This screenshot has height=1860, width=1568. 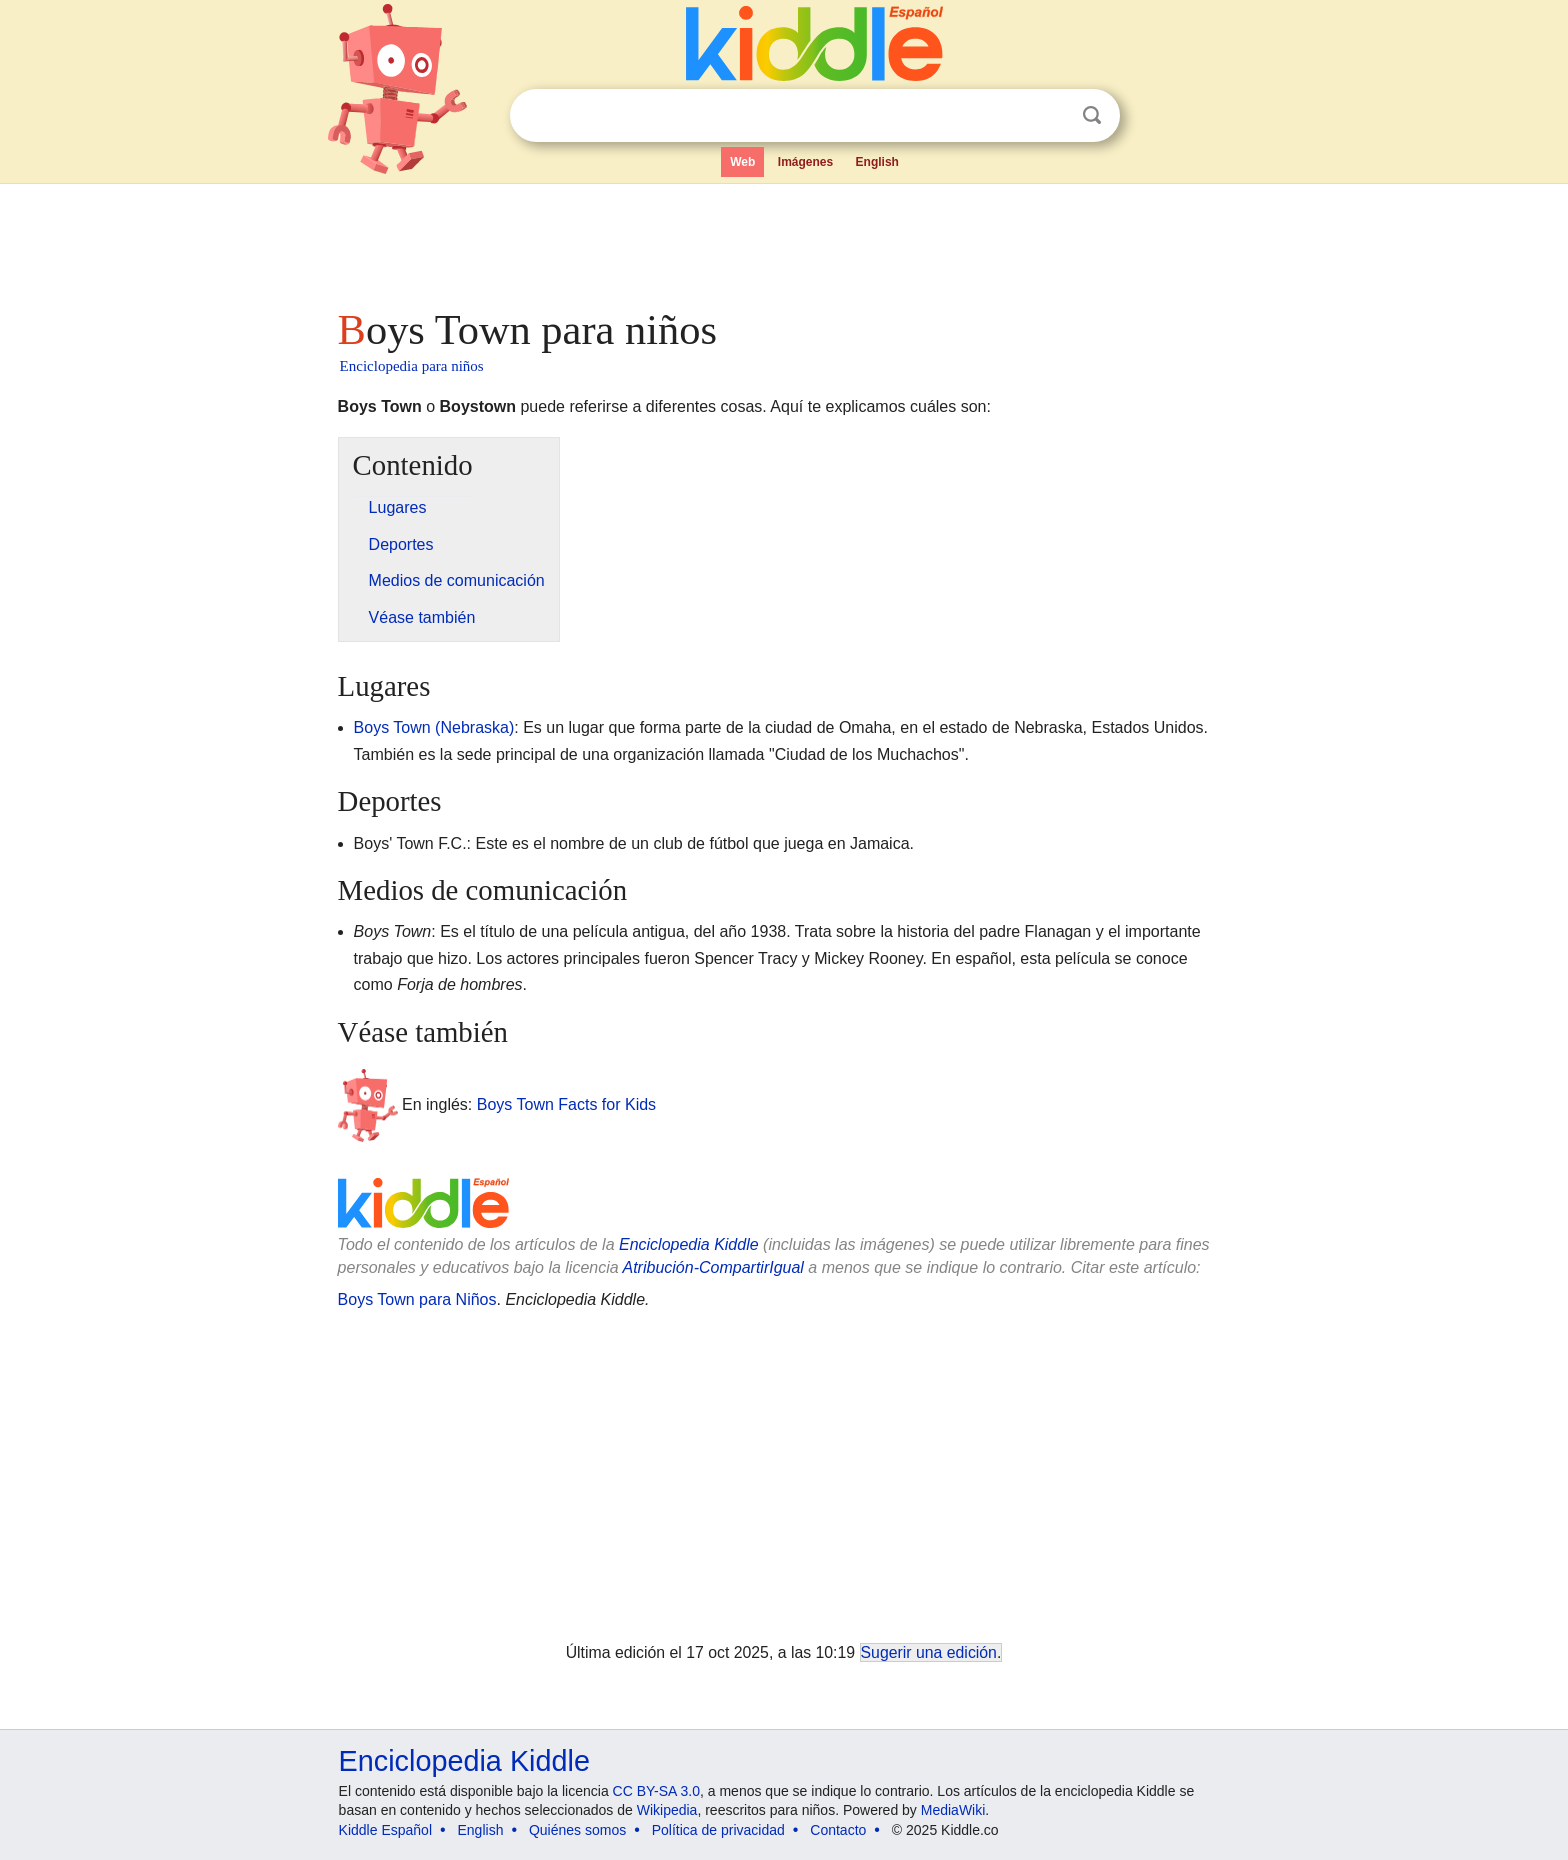 What do you see at coordinates (713, 1267) in the screenshot?
I see `Atribución-CompartirIgual` at bounding box center [713, 1267].